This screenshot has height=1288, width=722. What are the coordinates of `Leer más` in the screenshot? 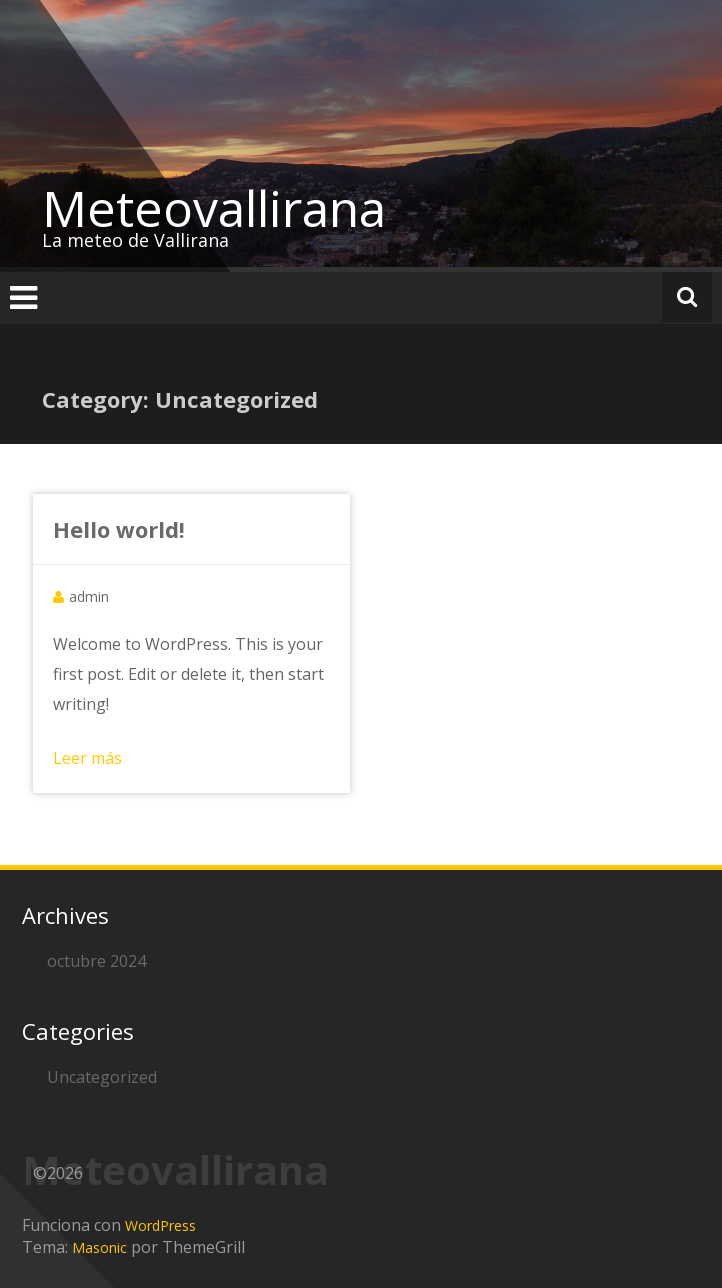 It's located at (87, 758).